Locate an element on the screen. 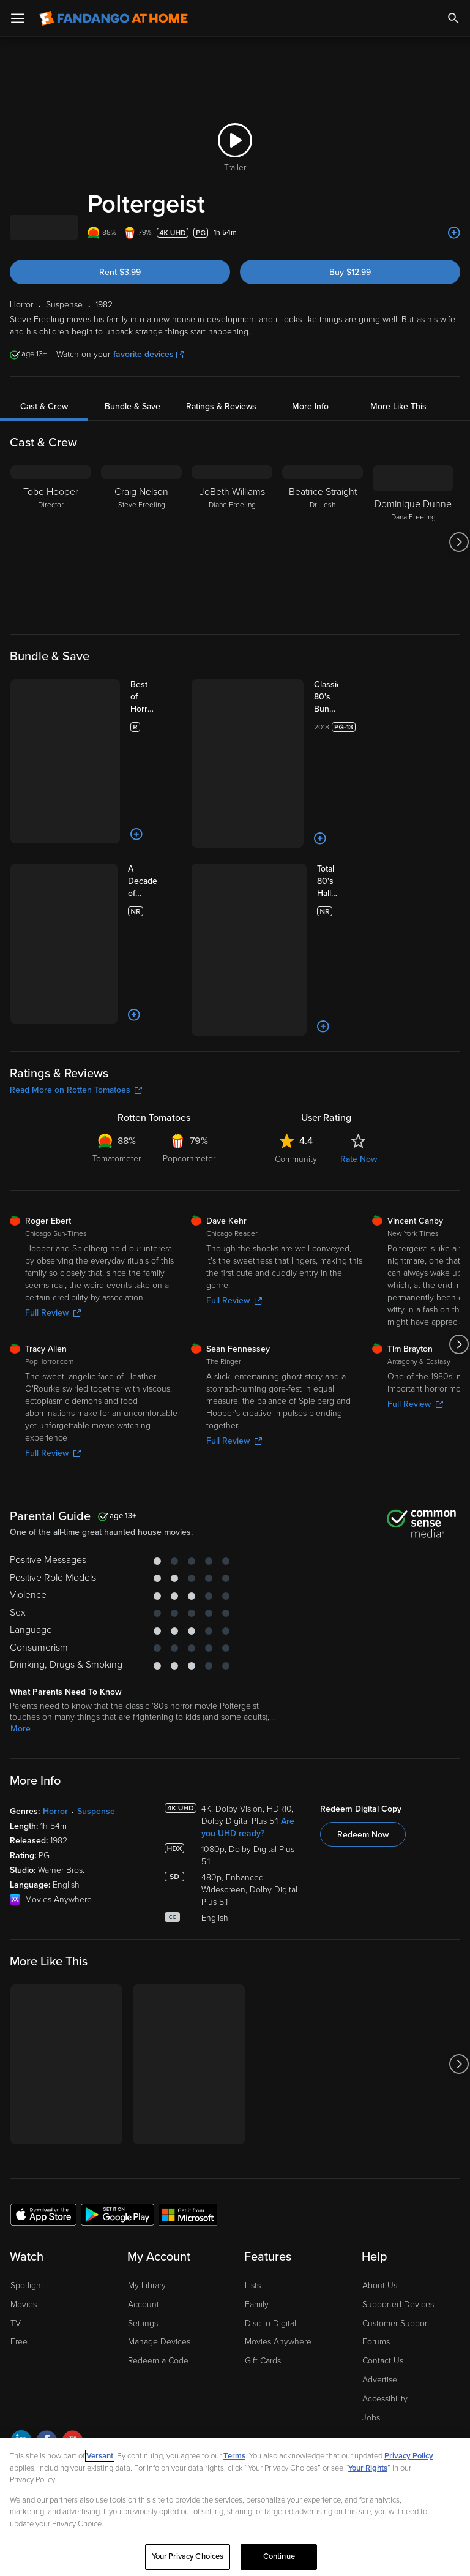 The width and height of the screenshot is (470, 2576). Bundle & Save is located at coordinates (132, 406).